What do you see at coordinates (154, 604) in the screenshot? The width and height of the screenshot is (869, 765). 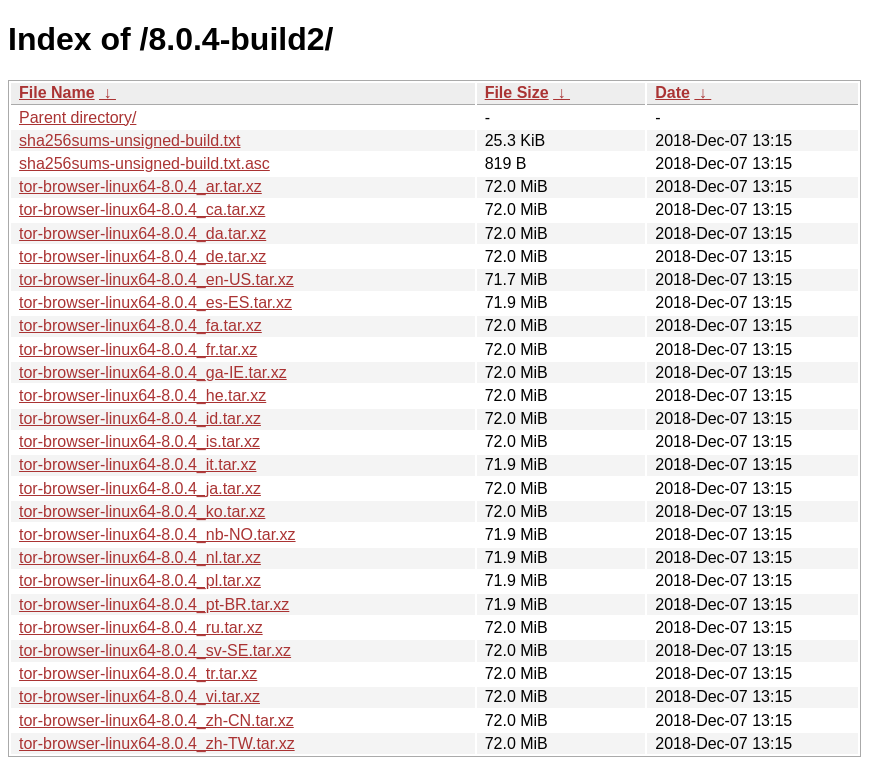 I see `tor-browser-linux64-8.0.4_pt-BR.tar.xz` at bounding box center [154, 604].